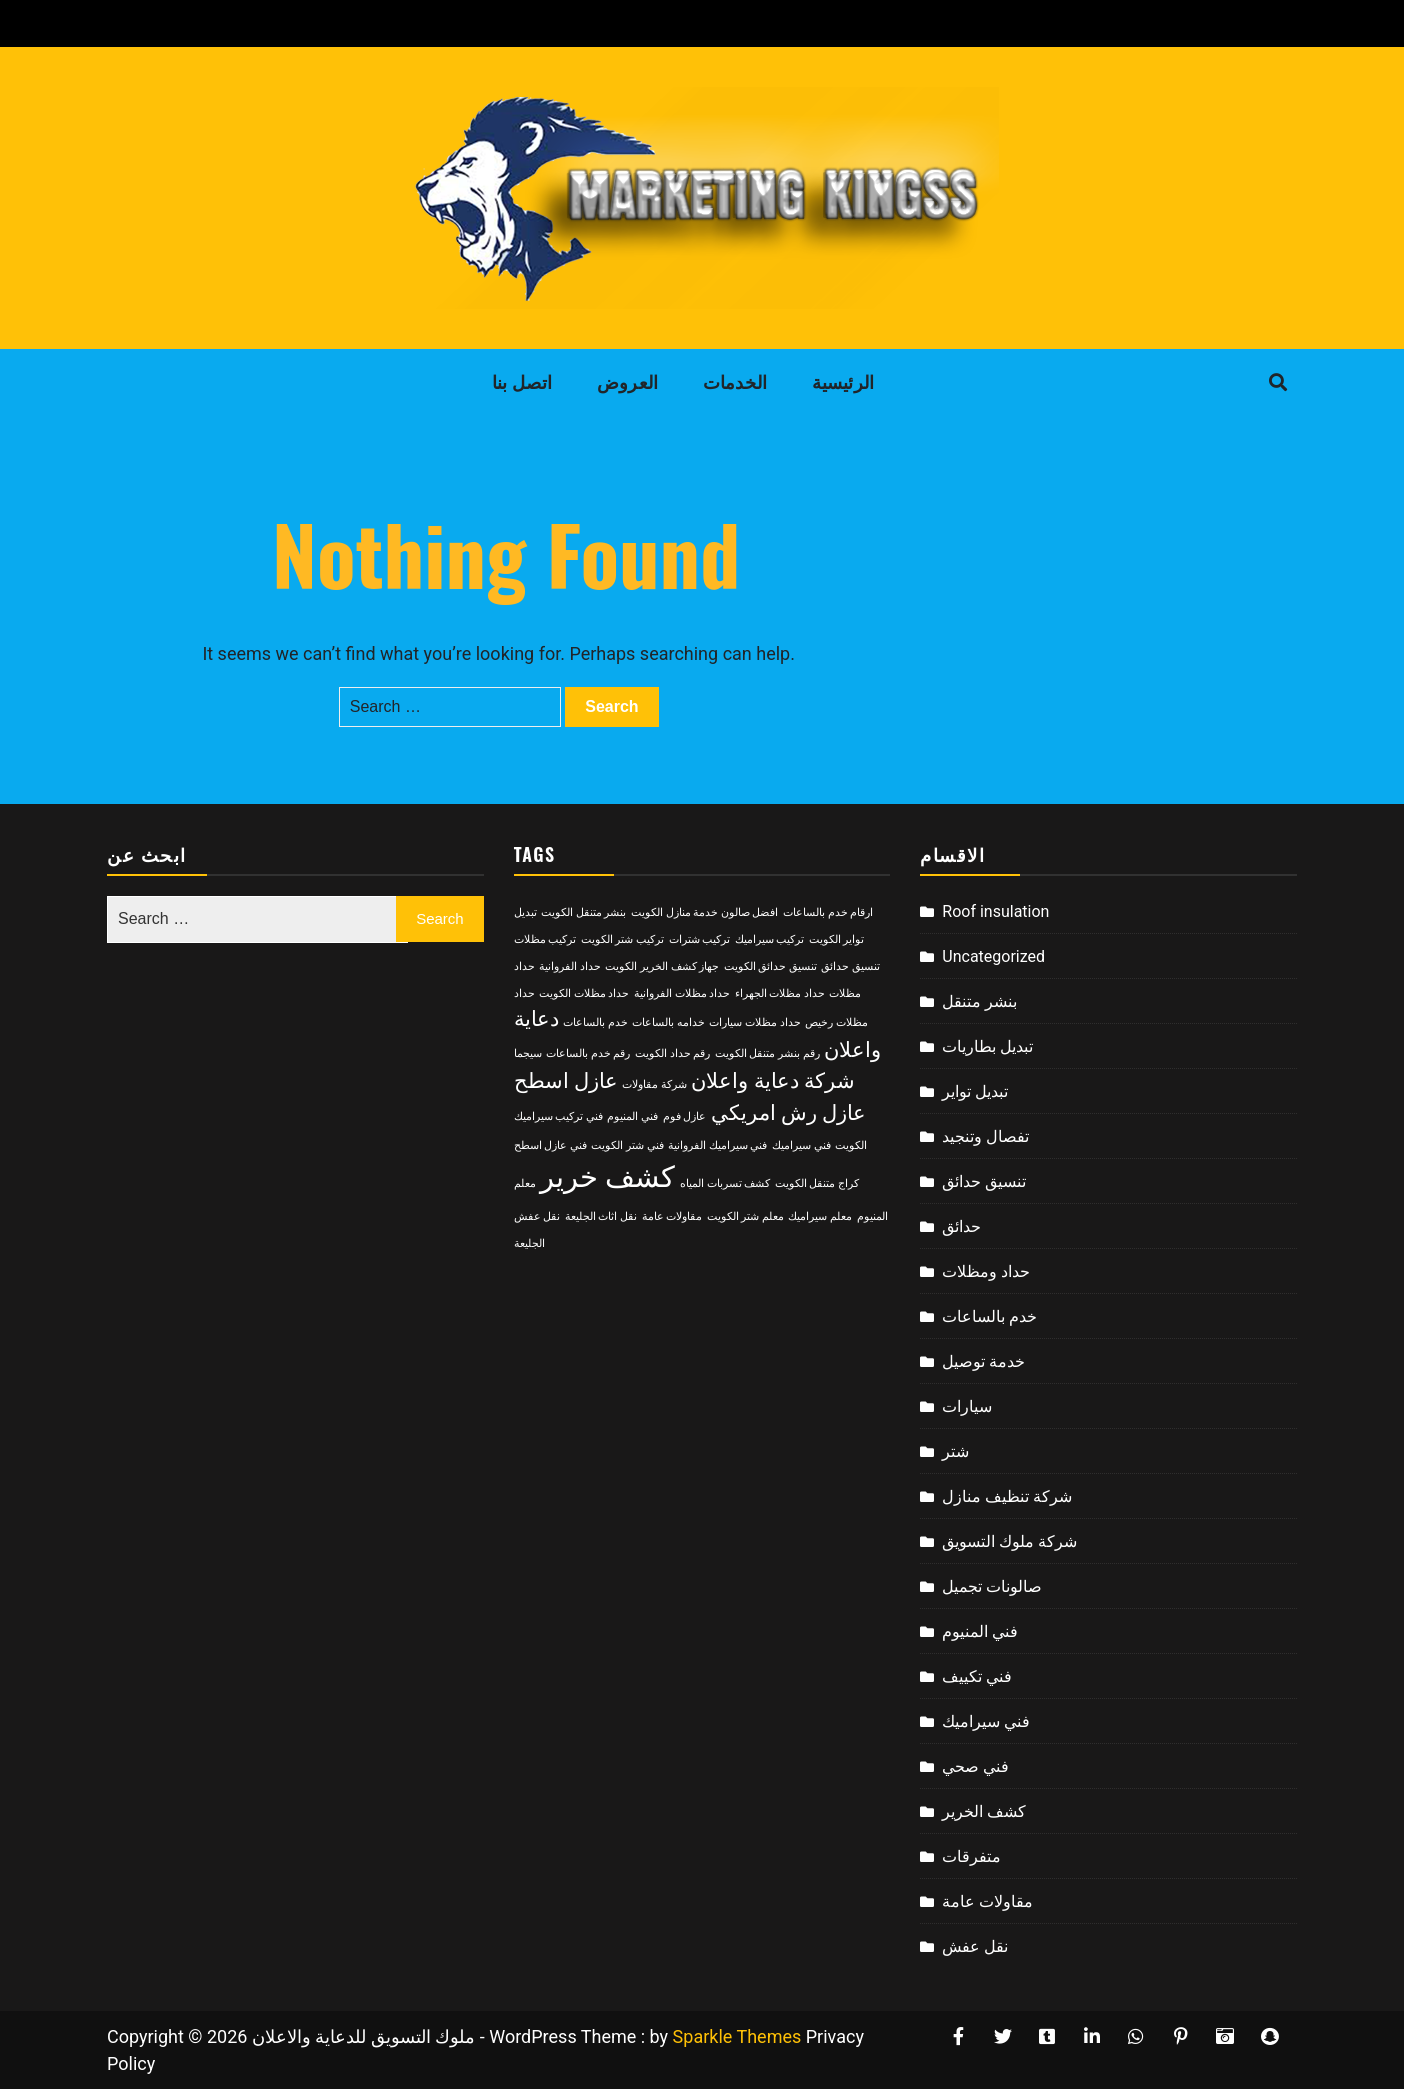 The width and height of the screenshot is (1404, 2089). What do you see at coordinates (987, 1046) in the screenshot?
I see `تبديل بطاريات` at bounding box center [987, 1046].